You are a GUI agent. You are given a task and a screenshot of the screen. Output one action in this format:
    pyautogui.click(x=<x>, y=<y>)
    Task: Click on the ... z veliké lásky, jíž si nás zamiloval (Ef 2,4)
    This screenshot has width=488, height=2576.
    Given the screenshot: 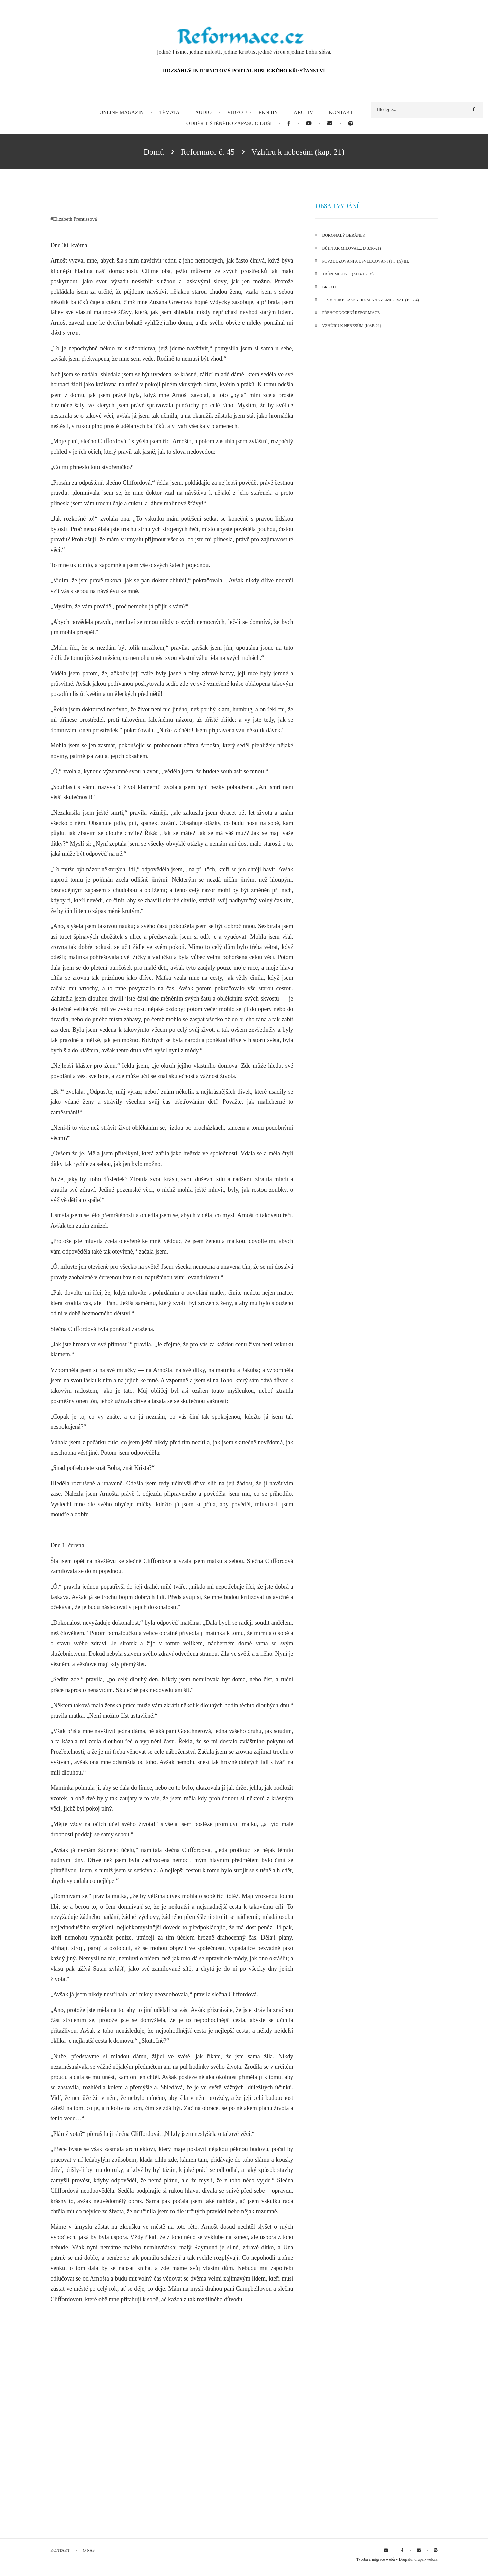 What is the action you would take?
    pyautogui.click(x=370, y=300)
    